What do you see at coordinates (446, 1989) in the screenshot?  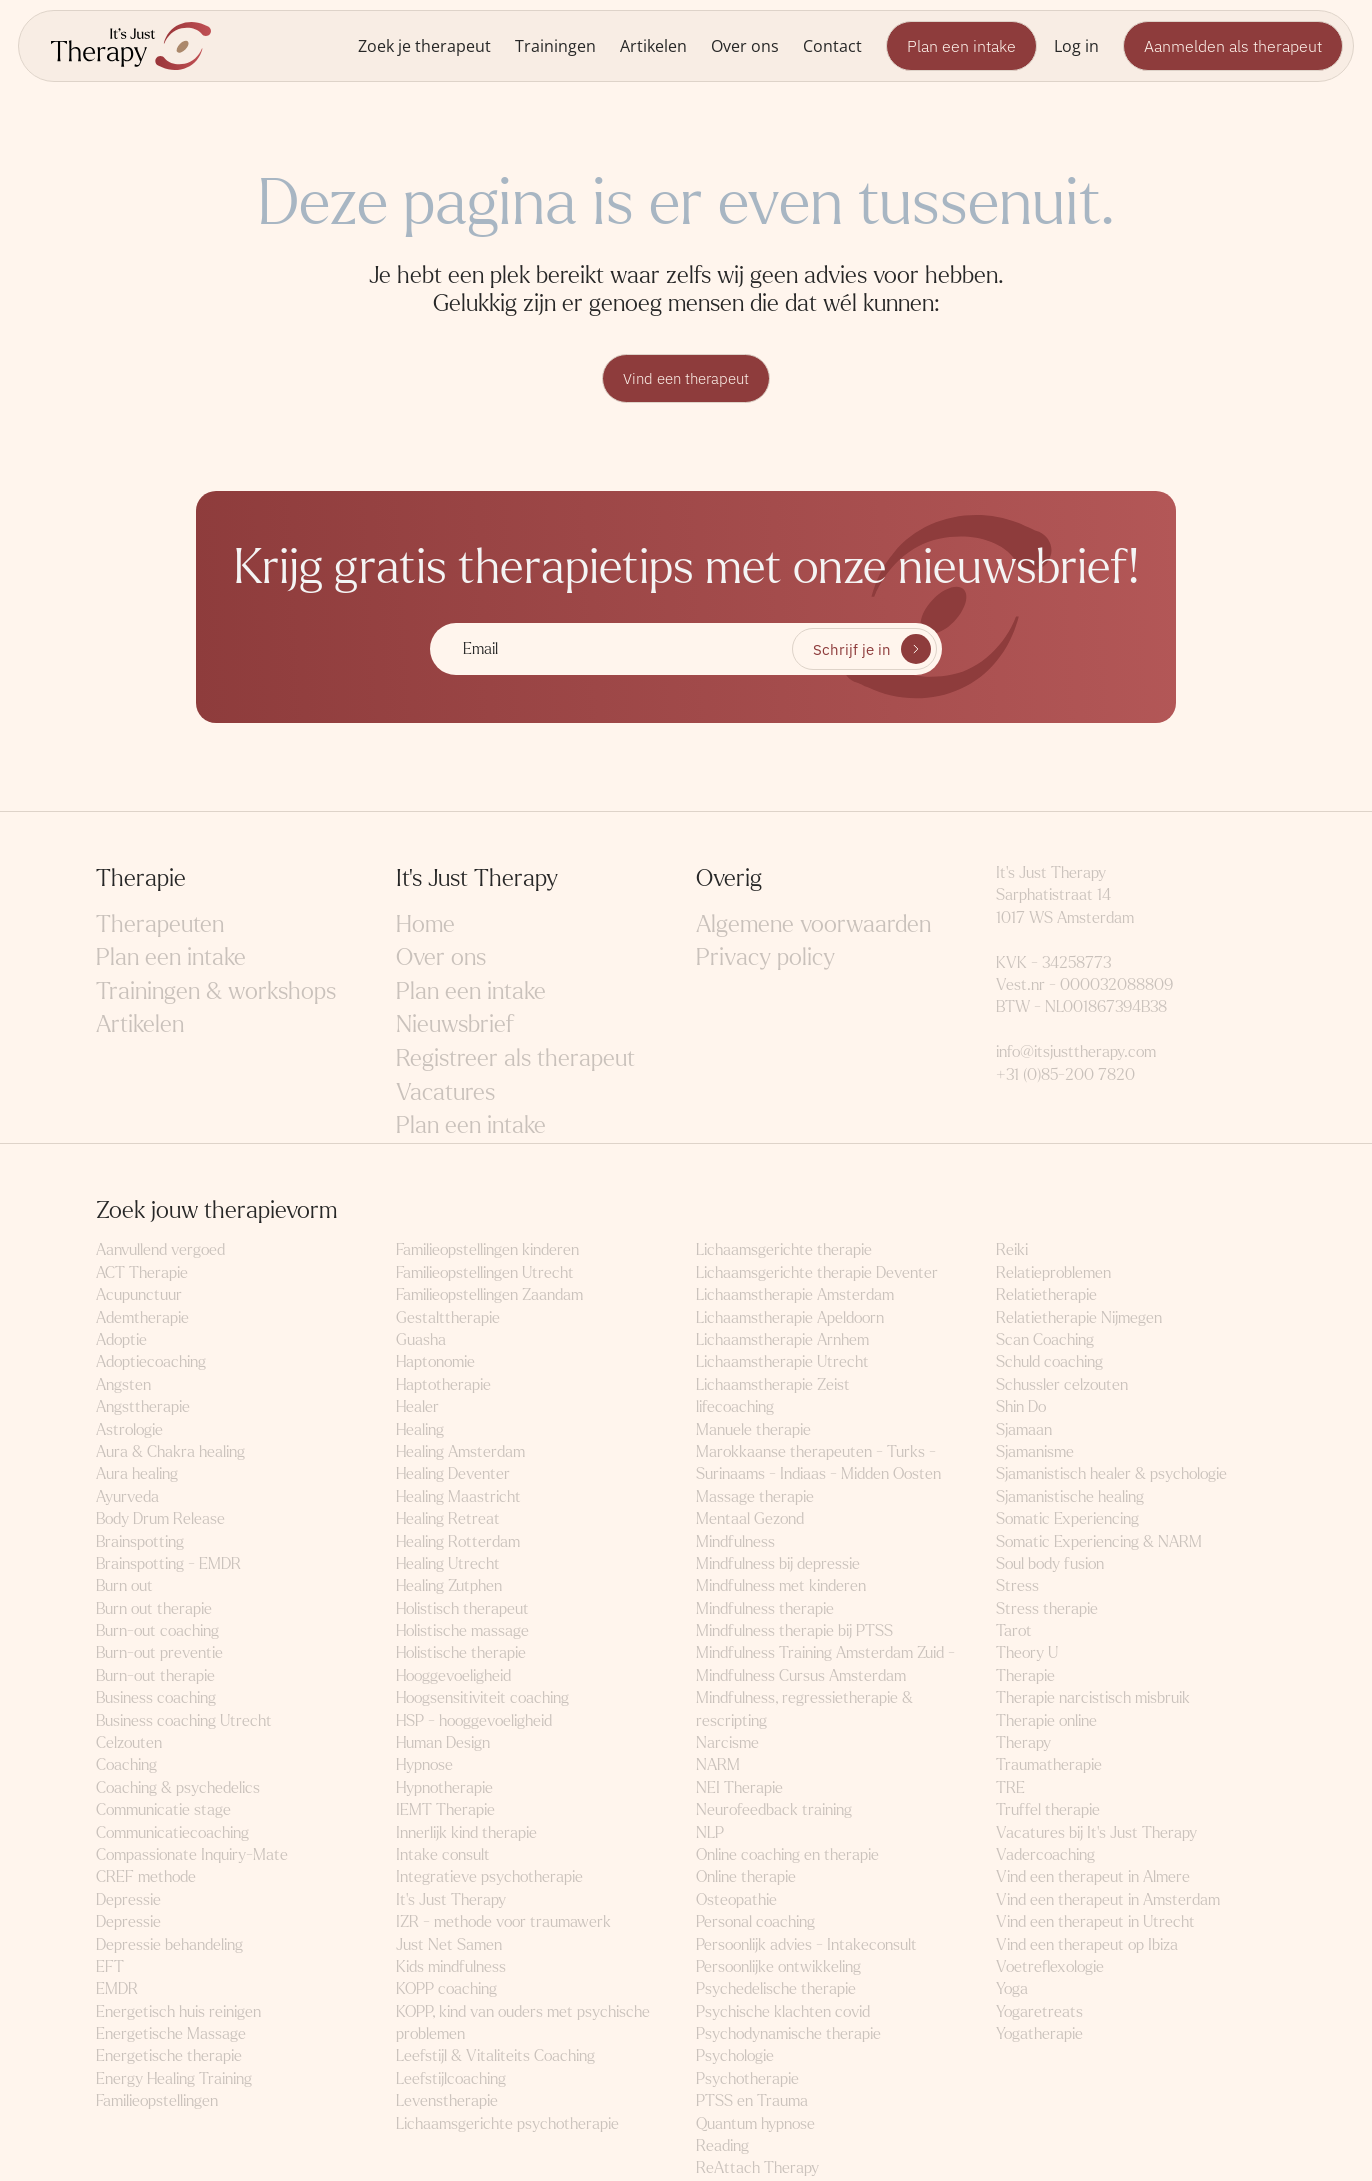 I see `KOPP coaching` at bounding box center [446, 1989].